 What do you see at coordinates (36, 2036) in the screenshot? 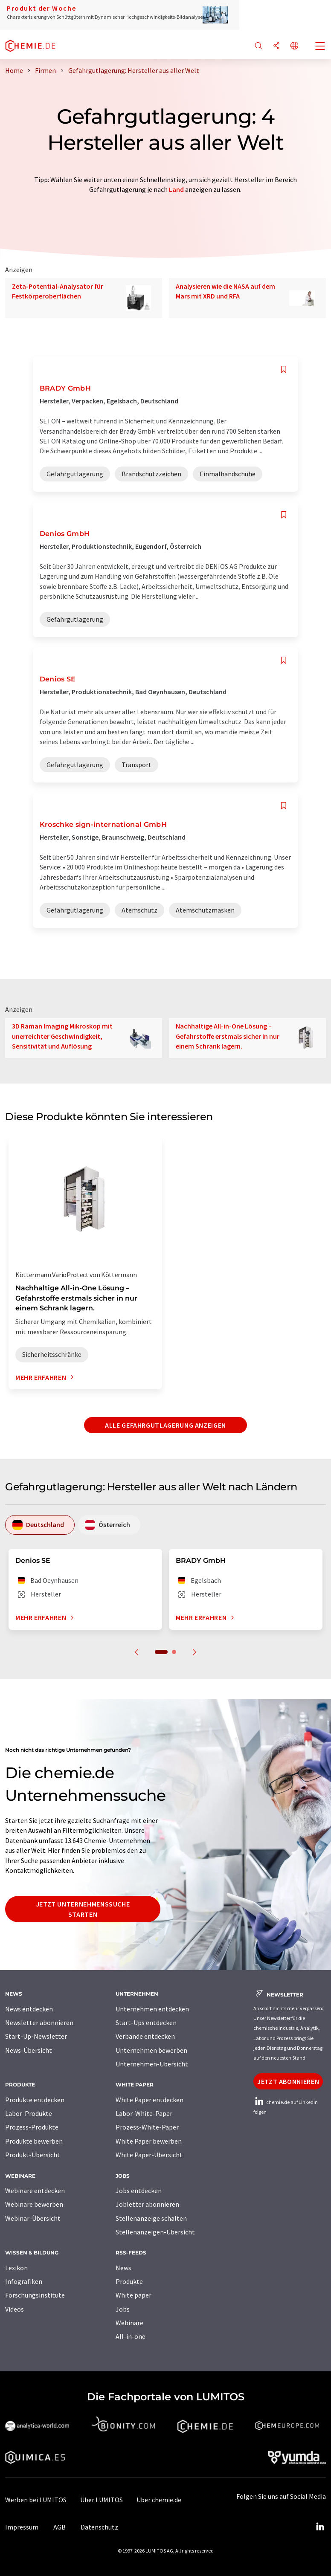
I see `Start-Up-Newsletter` at bounding box center [36, 2036].